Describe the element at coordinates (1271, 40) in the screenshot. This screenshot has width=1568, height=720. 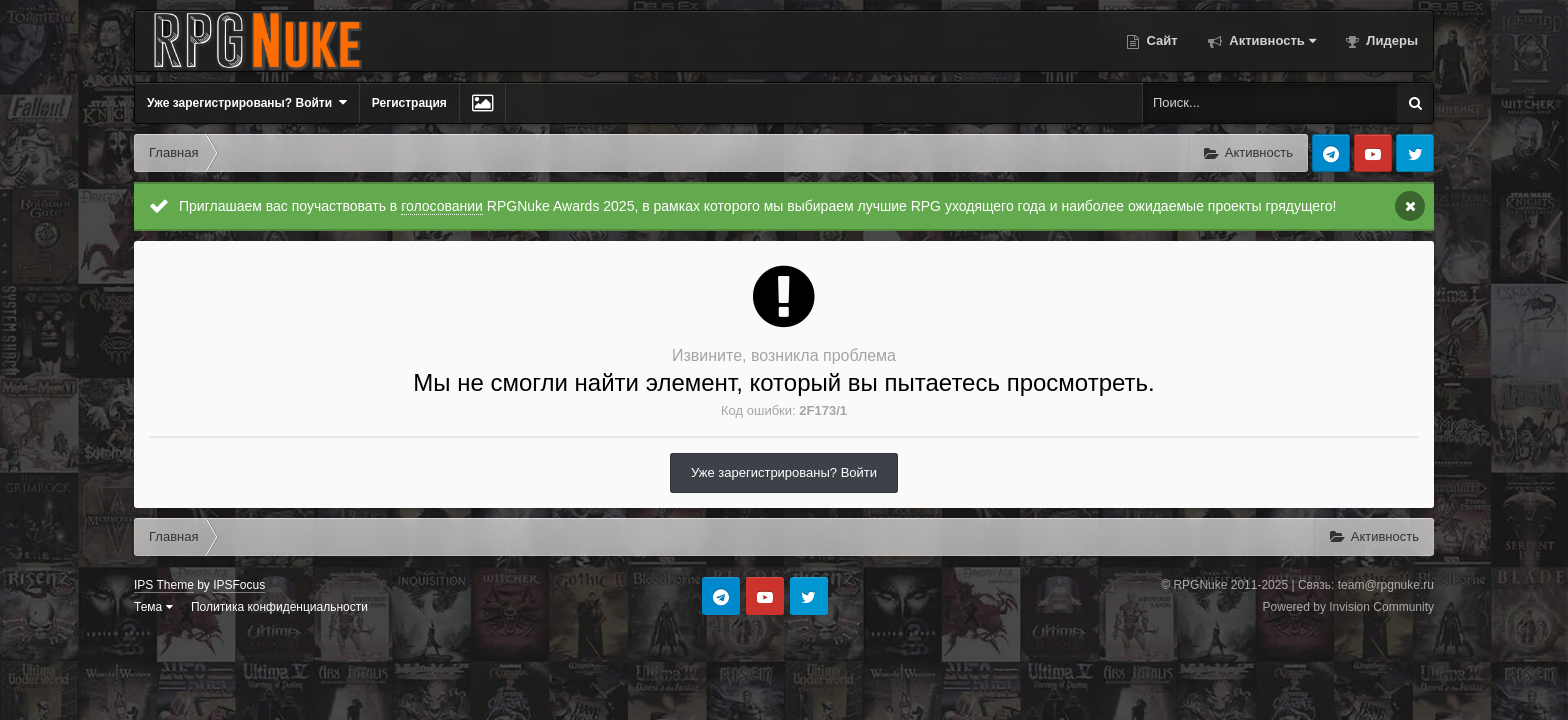
I see `Активность` at that location.